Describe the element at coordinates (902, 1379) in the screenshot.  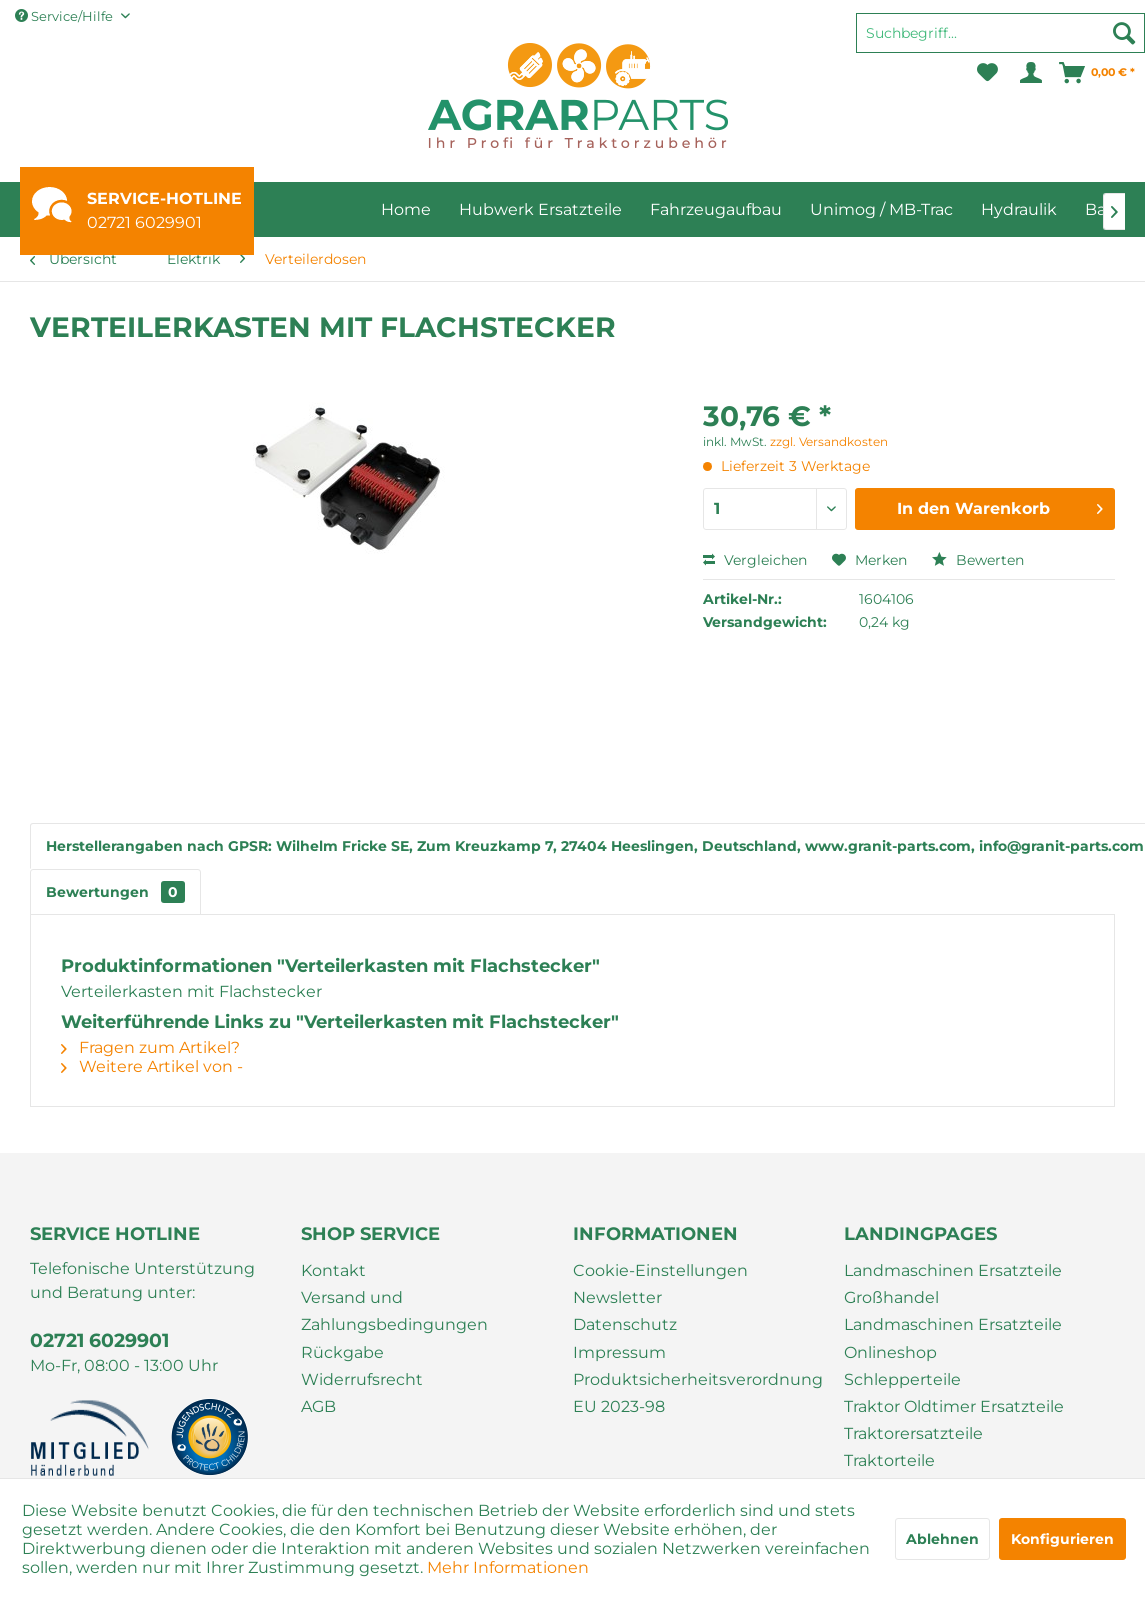
I see `Schlepperteile` at that location.